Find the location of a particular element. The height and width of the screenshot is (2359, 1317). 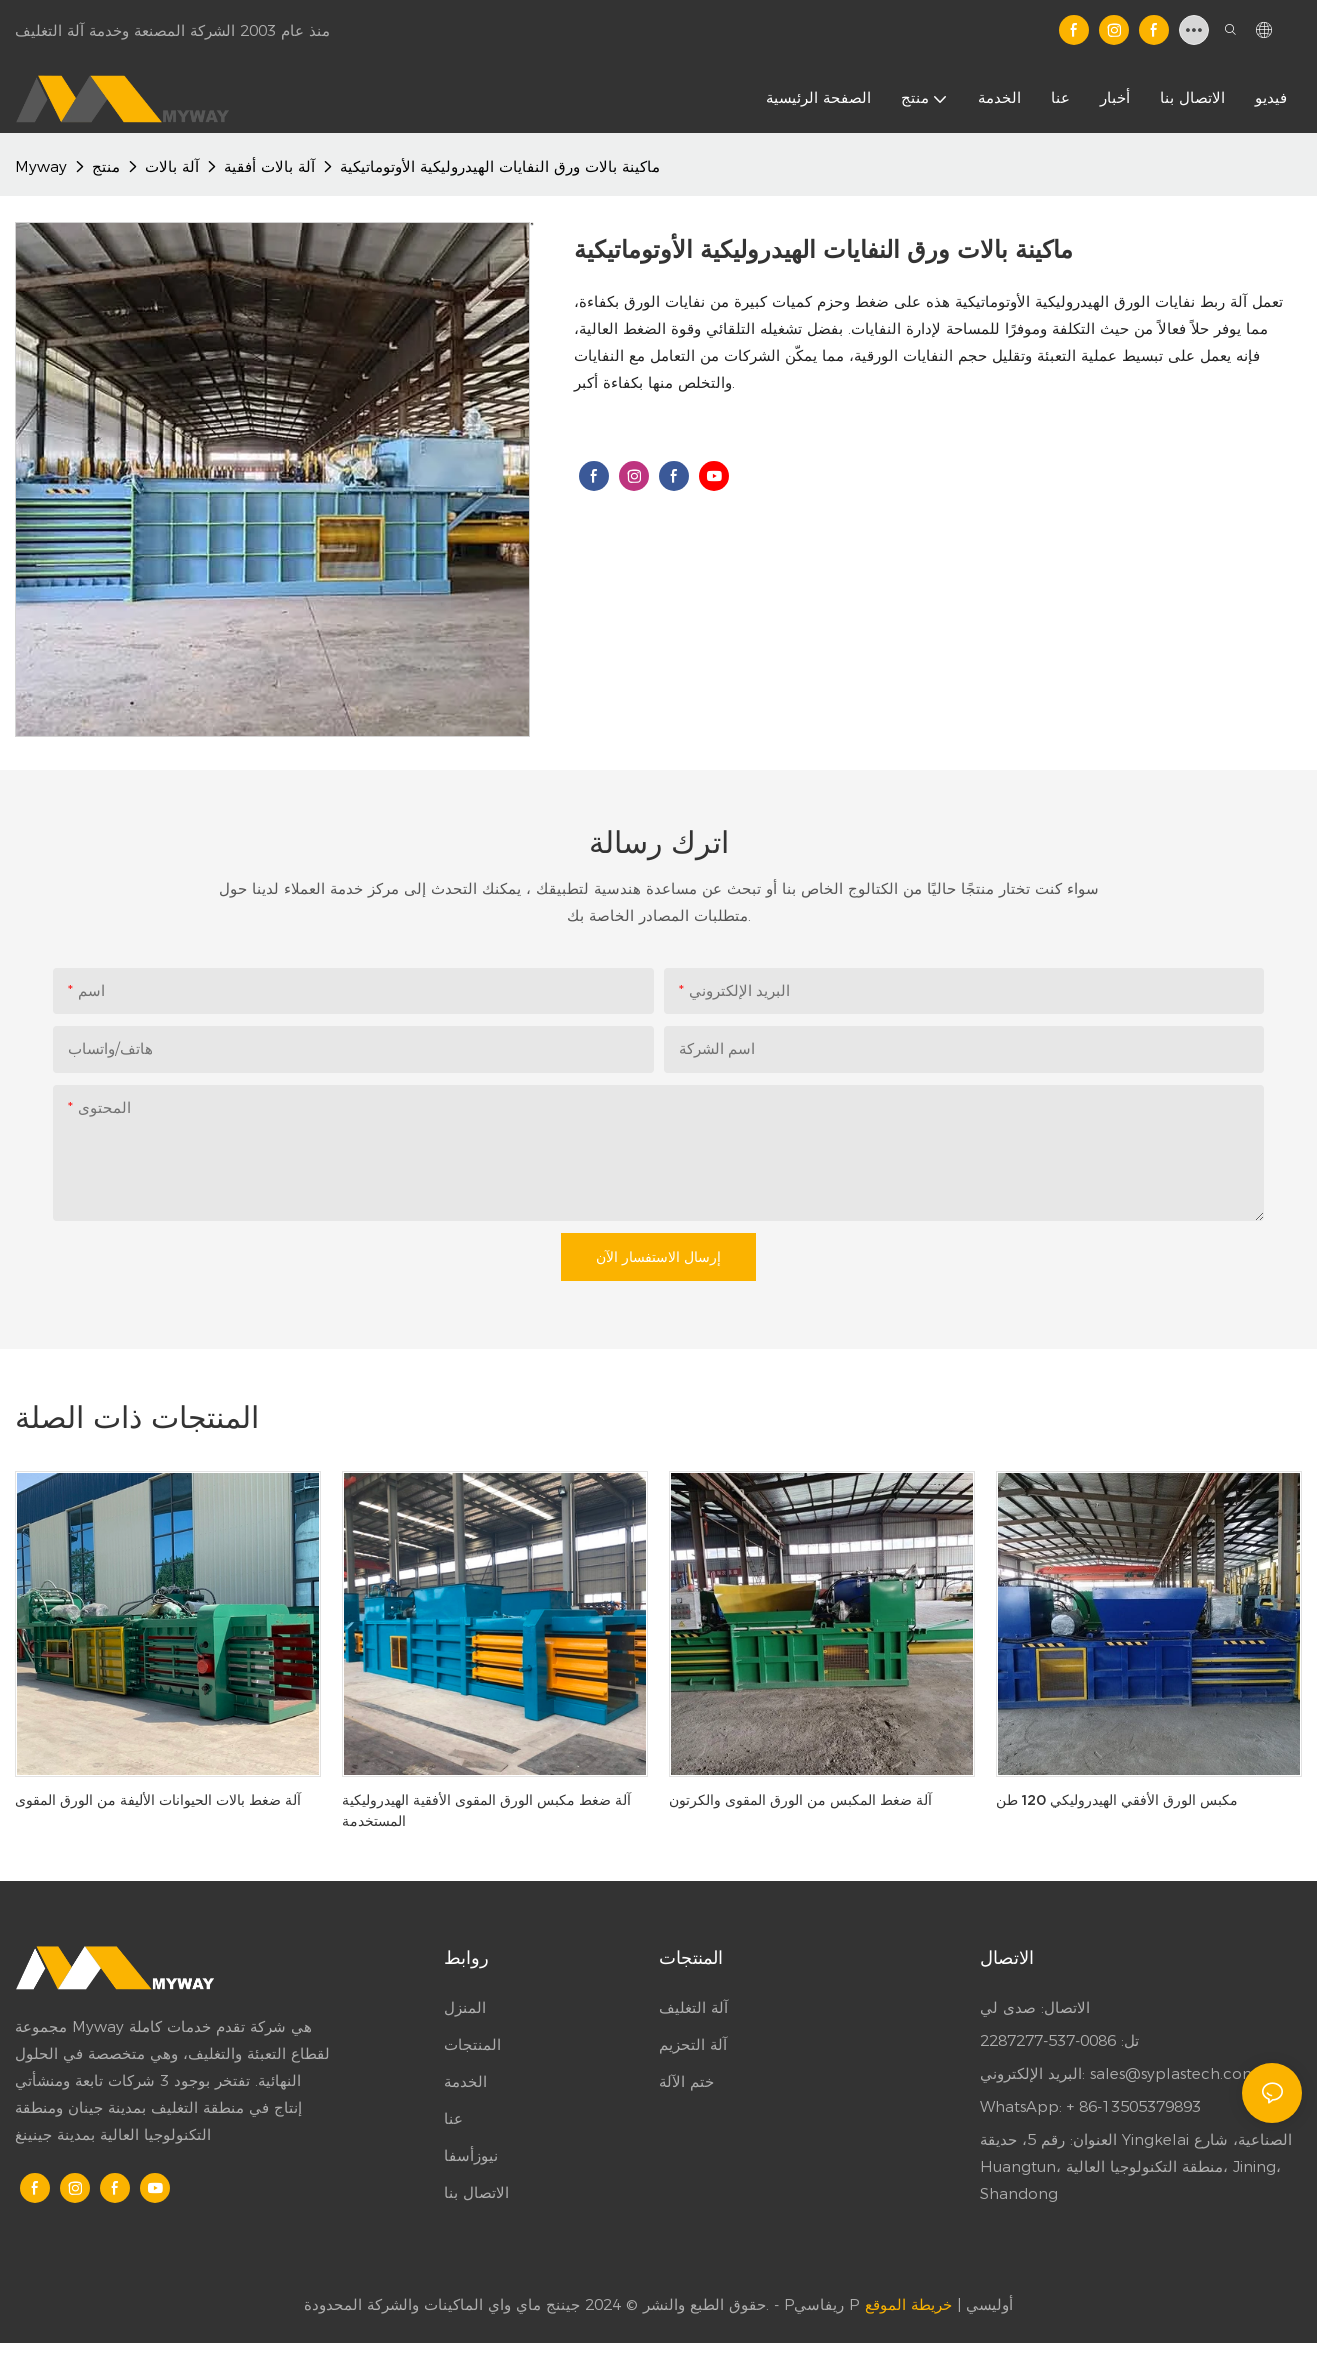

عنا is located at coordinates (453, 2118).